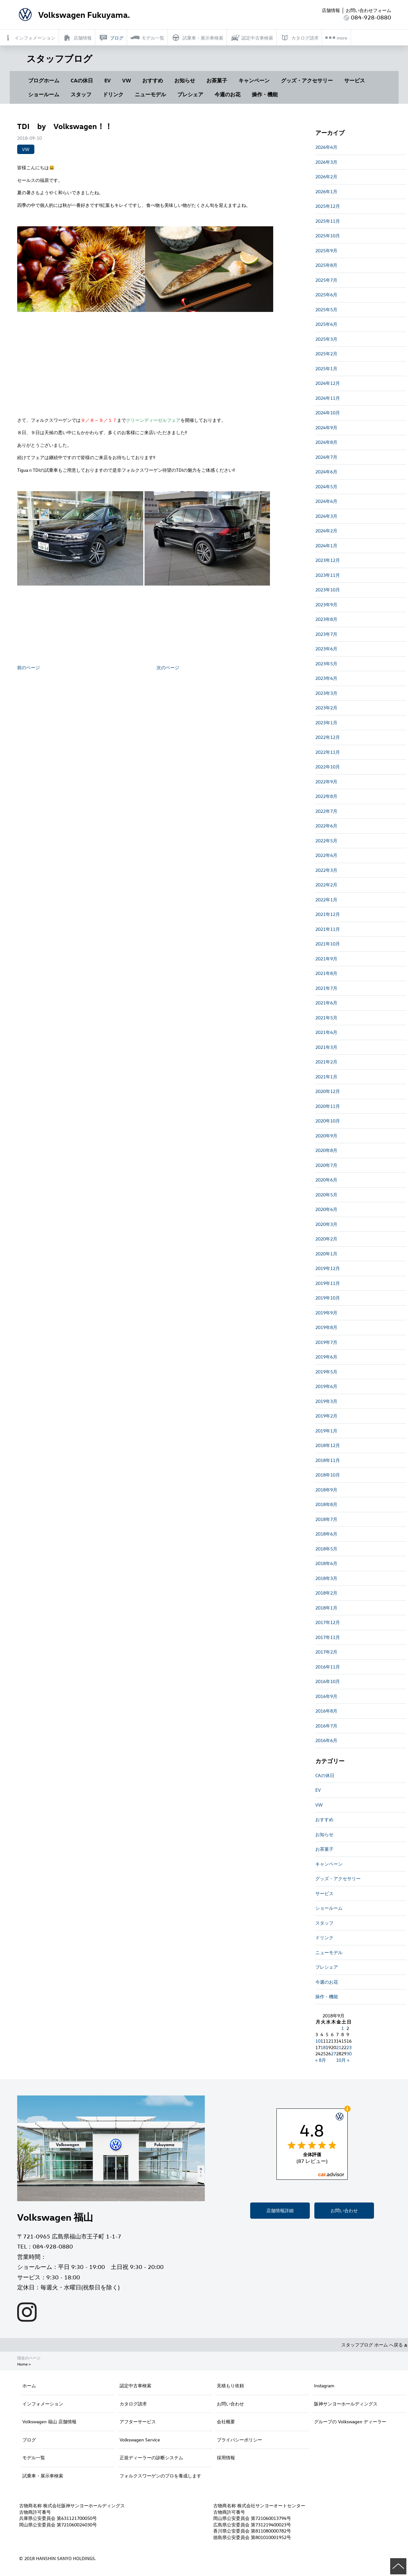 The width and height of the screenshot is (408, 2576). What do you see at coordinates (326, 531) in the screenshot?
I see `2024年2月` at bounding box center [326, 531].